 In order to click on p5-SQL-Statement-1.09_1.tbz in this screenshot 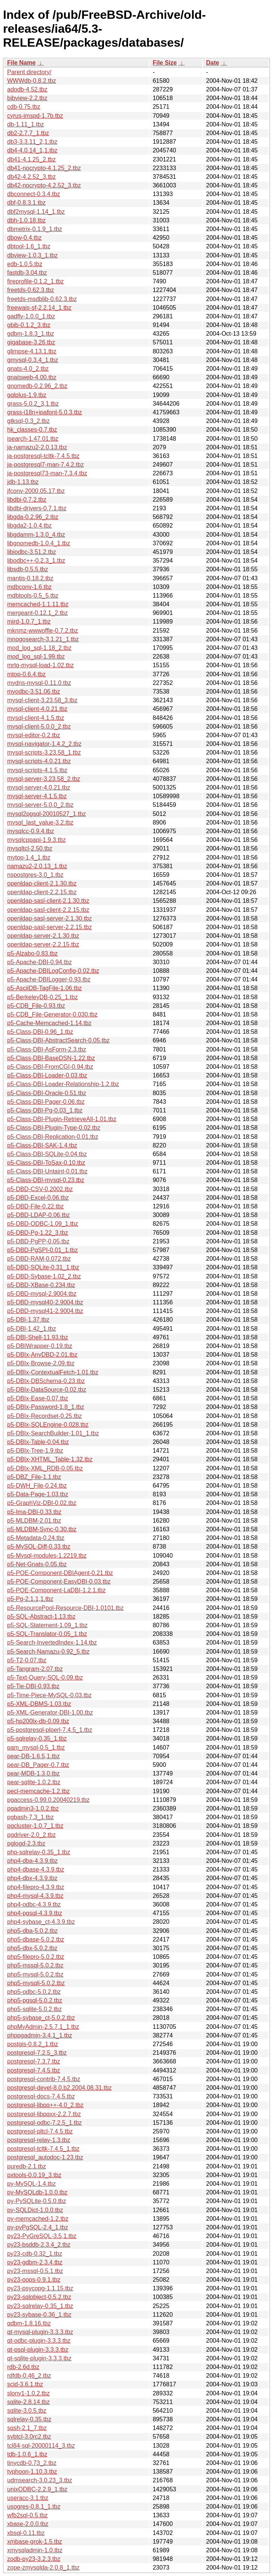, I will do `click(47, 1625)`.